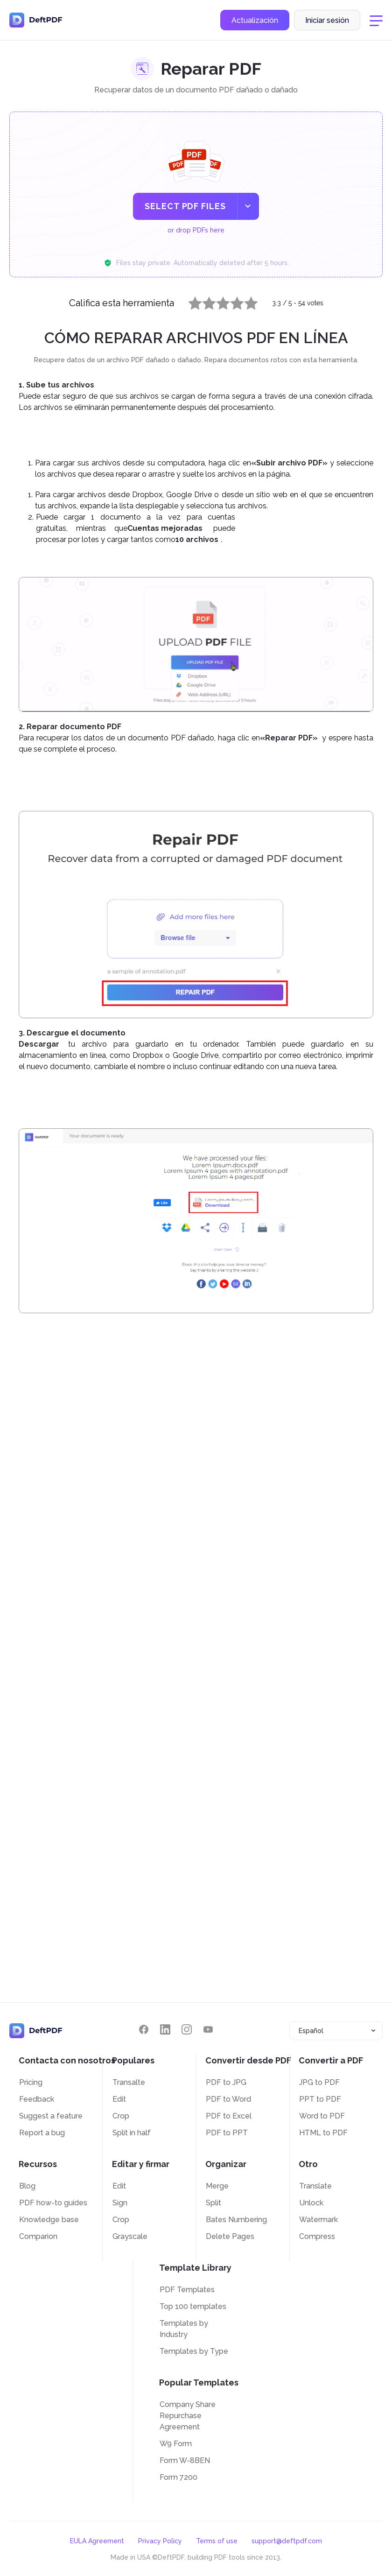 This screenshot has width=392, height=2576. I want to click on PDF to JPG, so click(226, 2082).